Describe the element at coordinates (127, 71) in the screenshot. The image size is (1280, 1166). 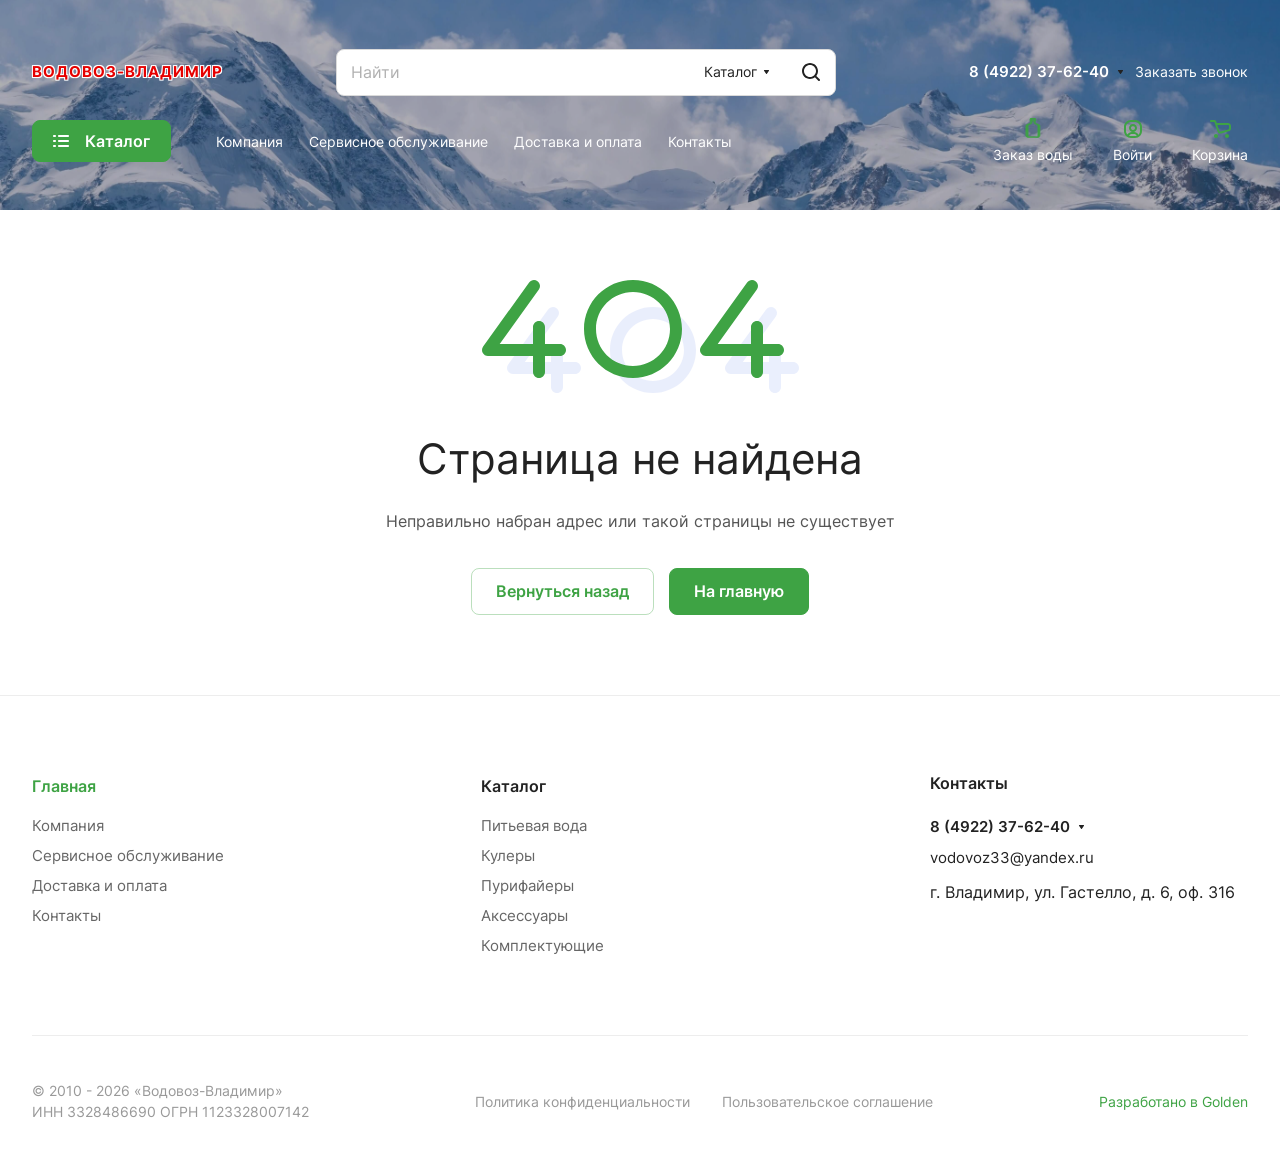
I see `Водовоз-Владимир` at that location.